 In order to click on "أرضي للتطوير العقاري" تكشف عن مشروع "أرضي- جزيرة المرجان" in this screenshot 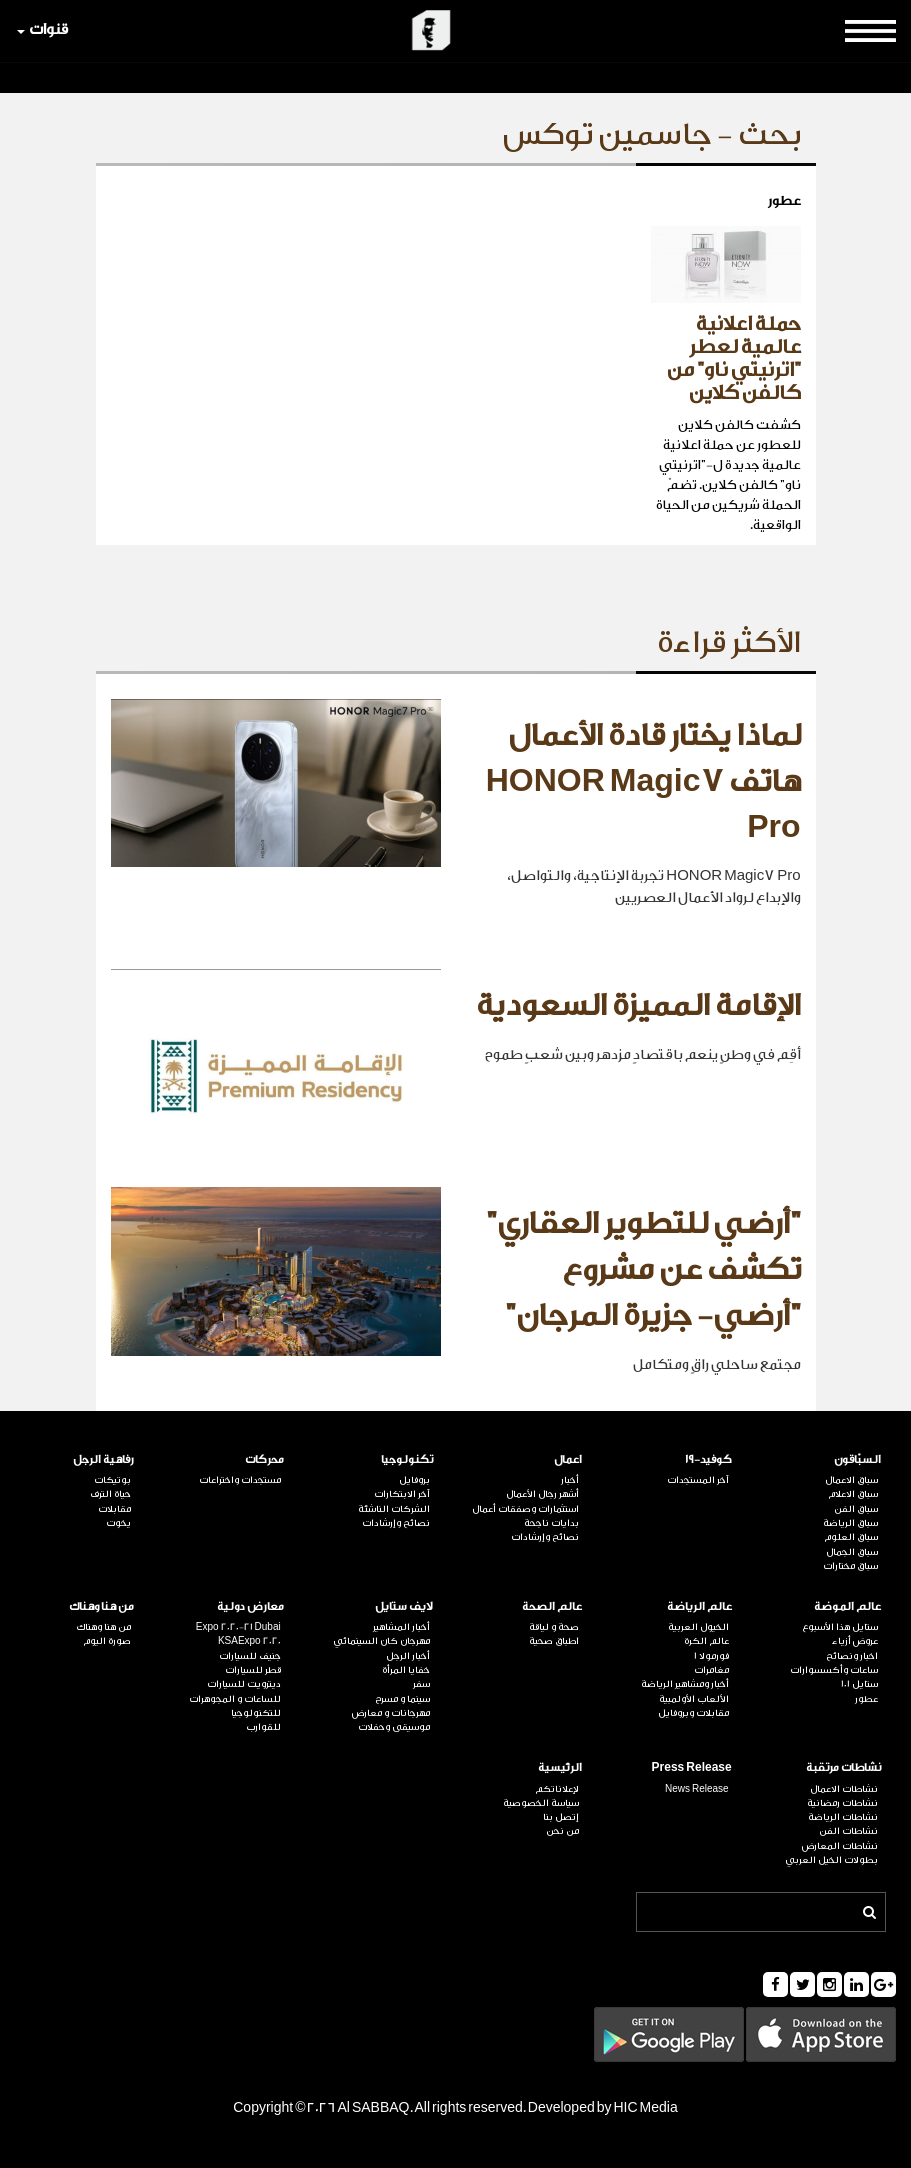, I will do `click(643, 1269)`.